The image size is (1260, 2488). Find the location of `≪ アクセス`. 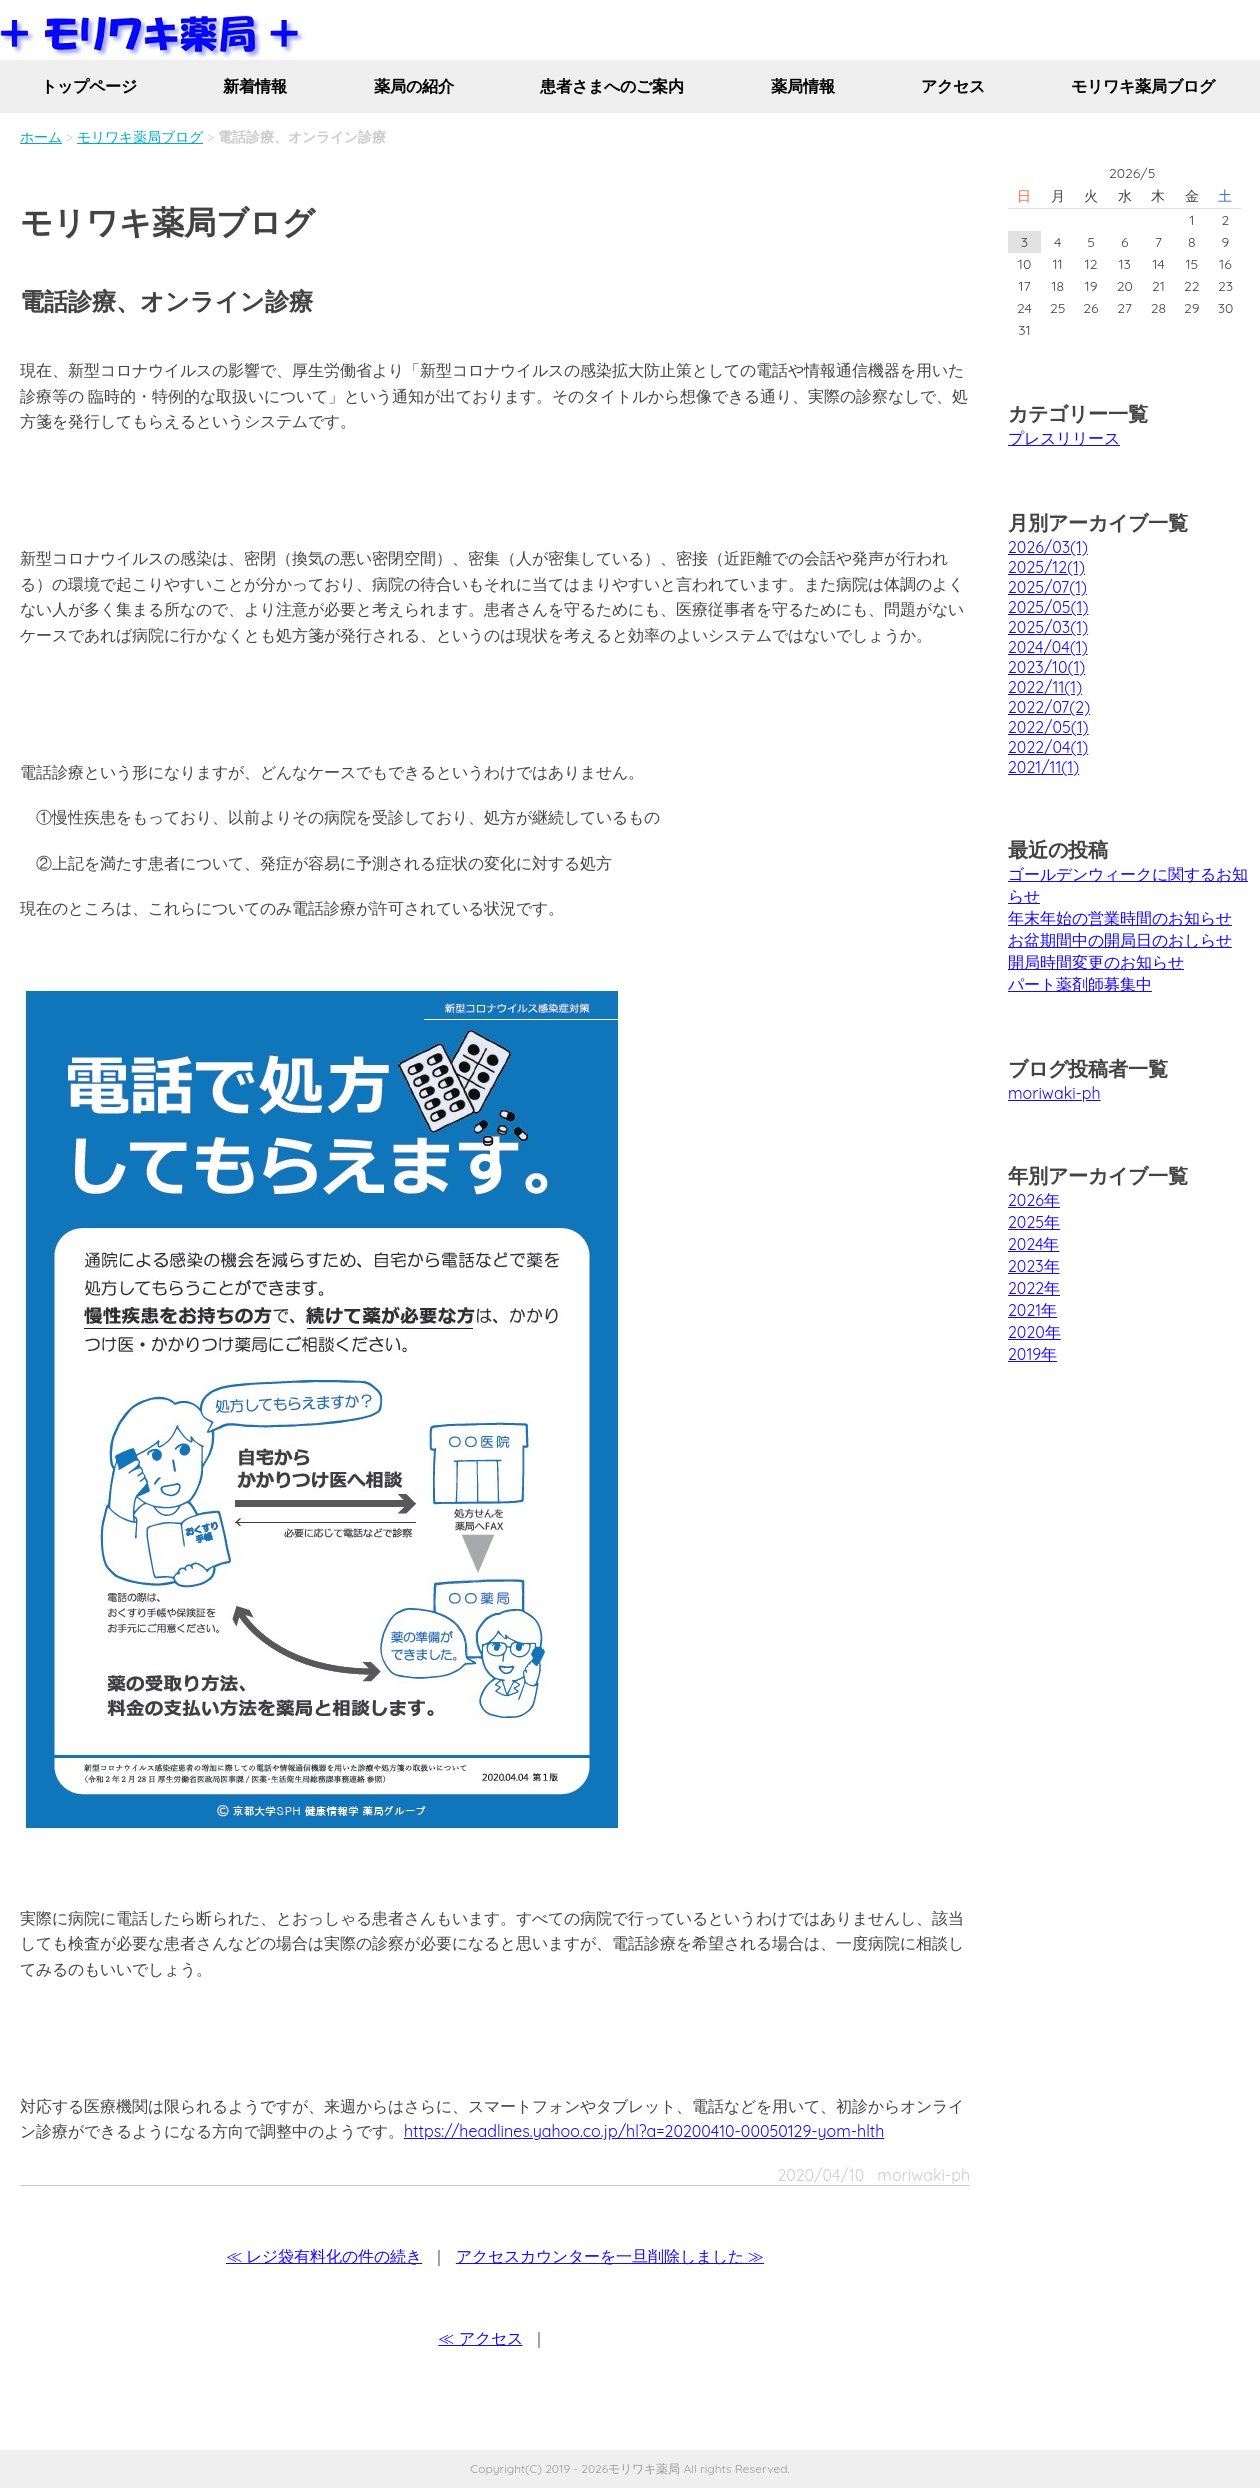

≪ アクセス is located at coordinates (480, 2338).